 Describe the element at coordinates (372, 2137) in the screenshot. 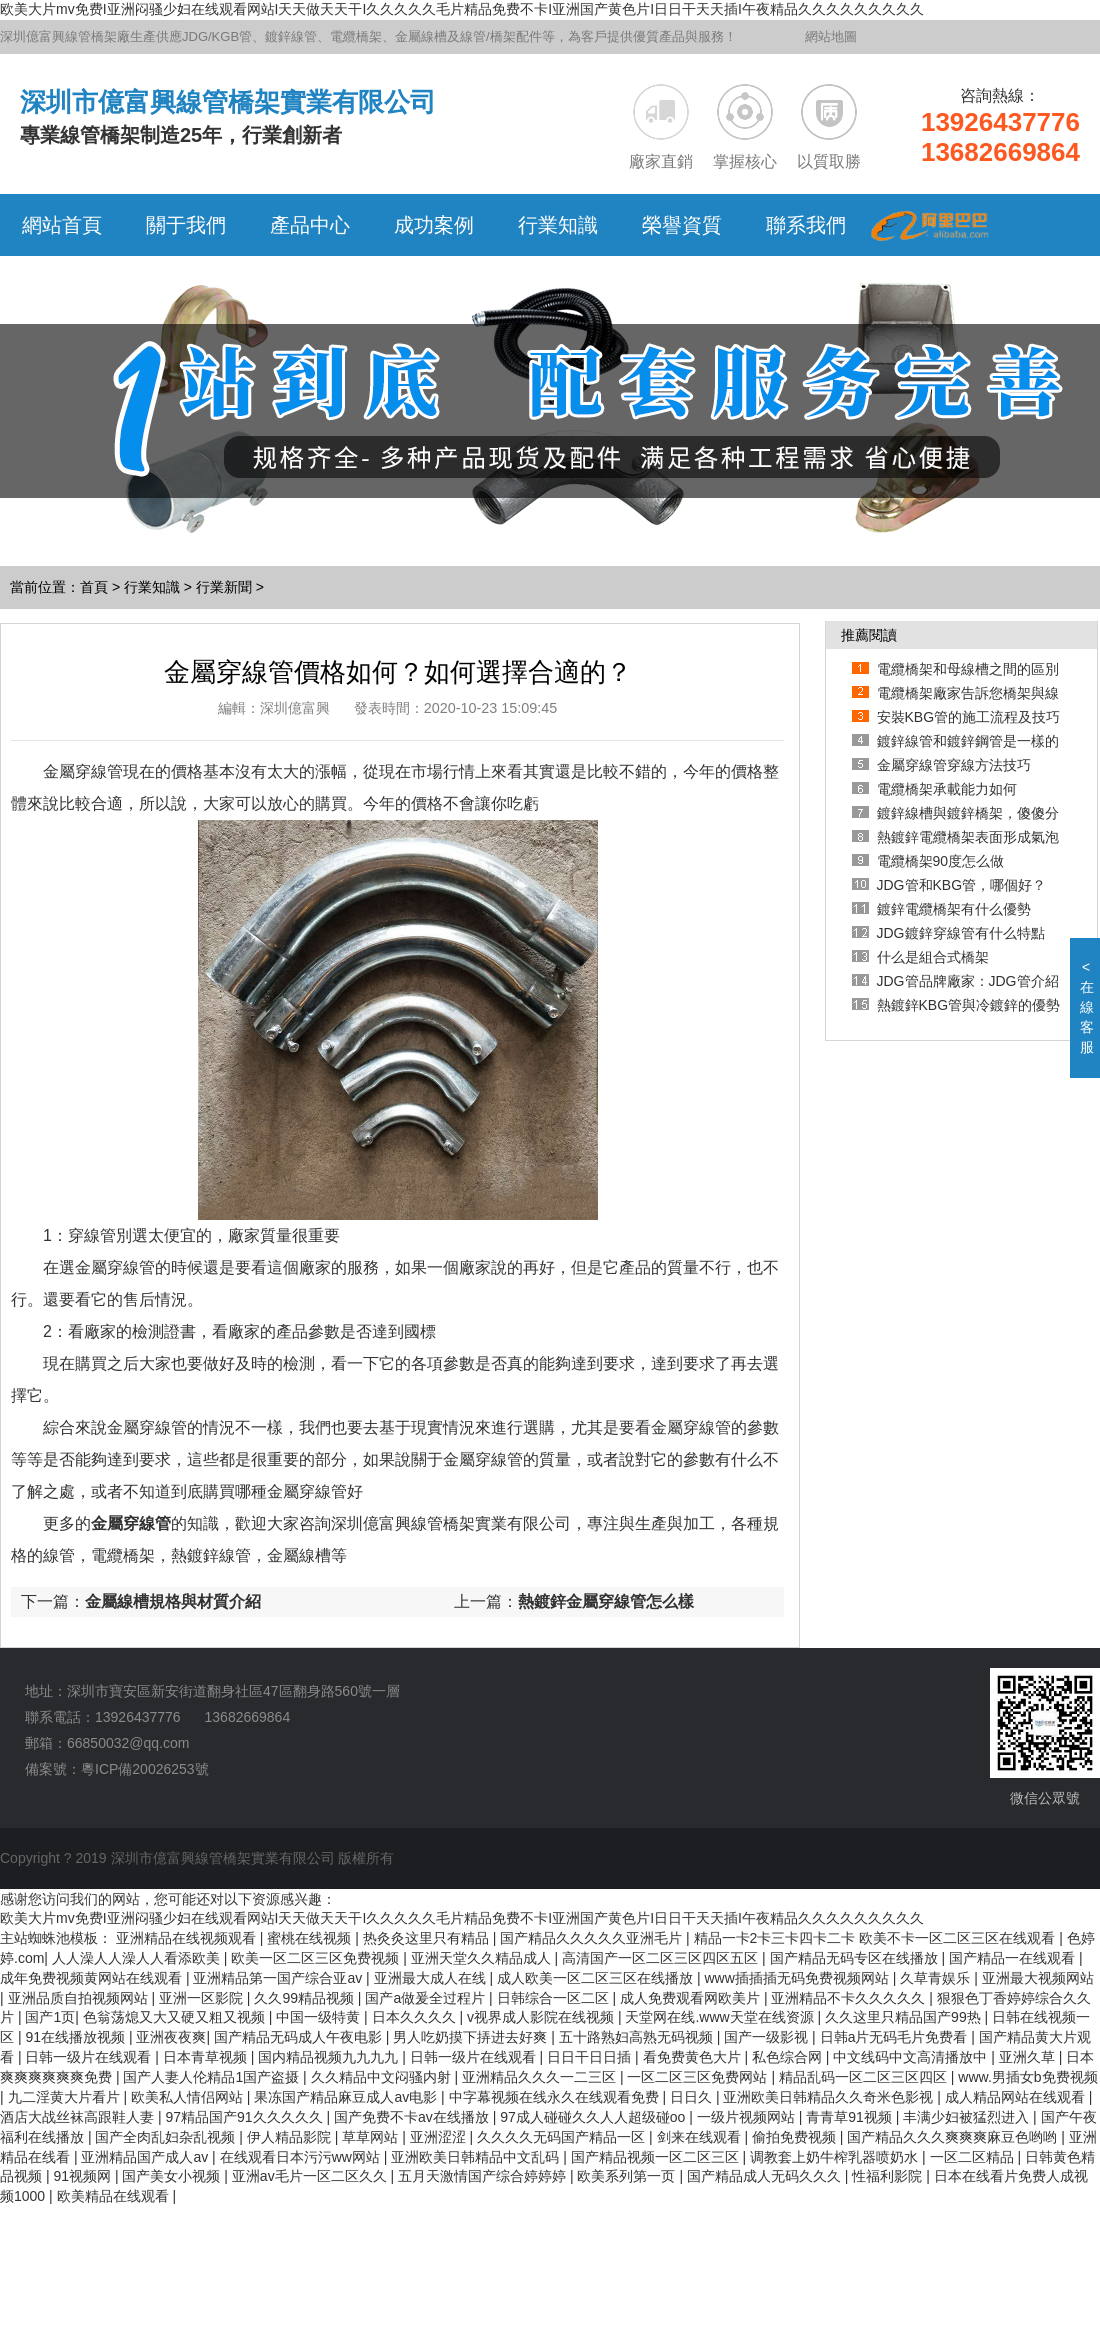

I see `草草网站` at that location.